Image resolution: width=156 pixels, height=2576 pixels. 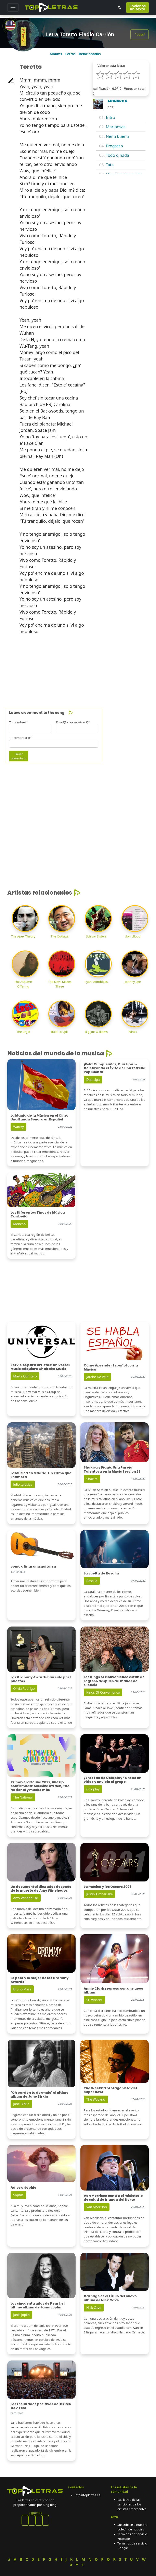 What do you see at coordinates (95, 2099) in the screenshot?
I see `The Weeknd` at bounding box center [95, 2099].